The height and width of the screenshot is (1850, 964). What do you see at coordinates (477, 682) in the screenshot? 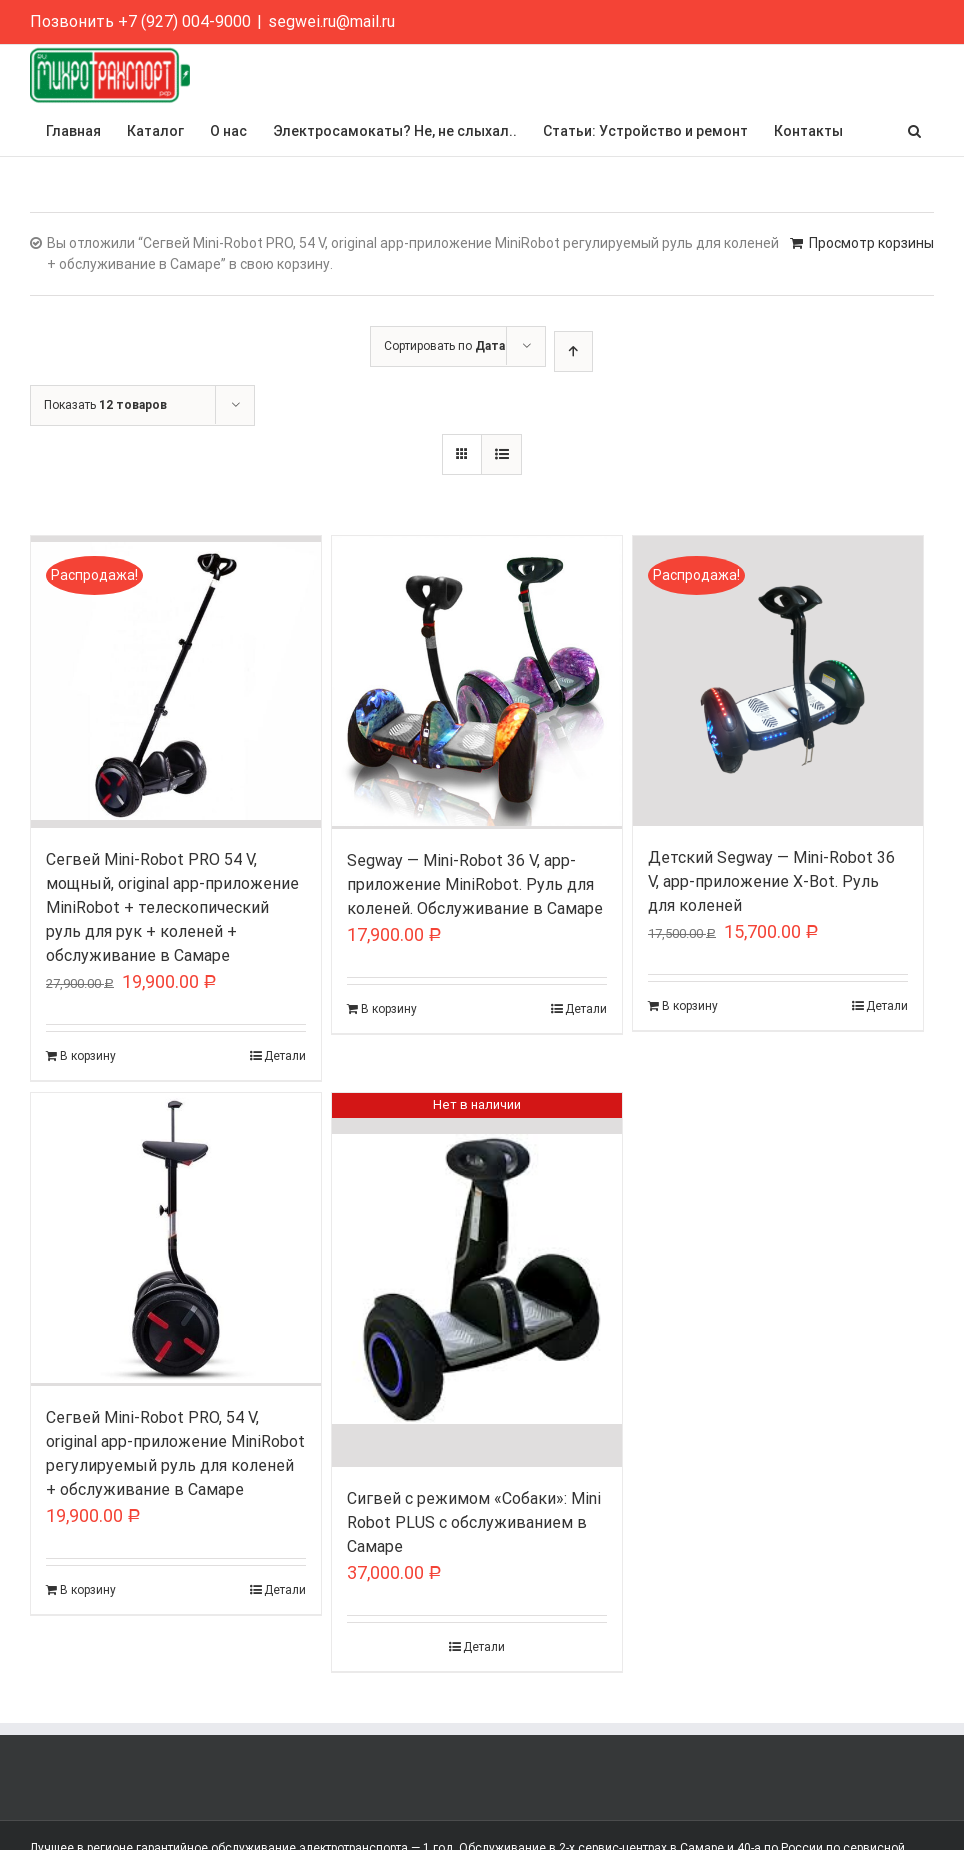
I see `[Segway — Mini-Robot 36 V, app-приложение MiniRobot. Руль для коленей. Обслуживание в Самаре]` at bounding box center [477, 682].